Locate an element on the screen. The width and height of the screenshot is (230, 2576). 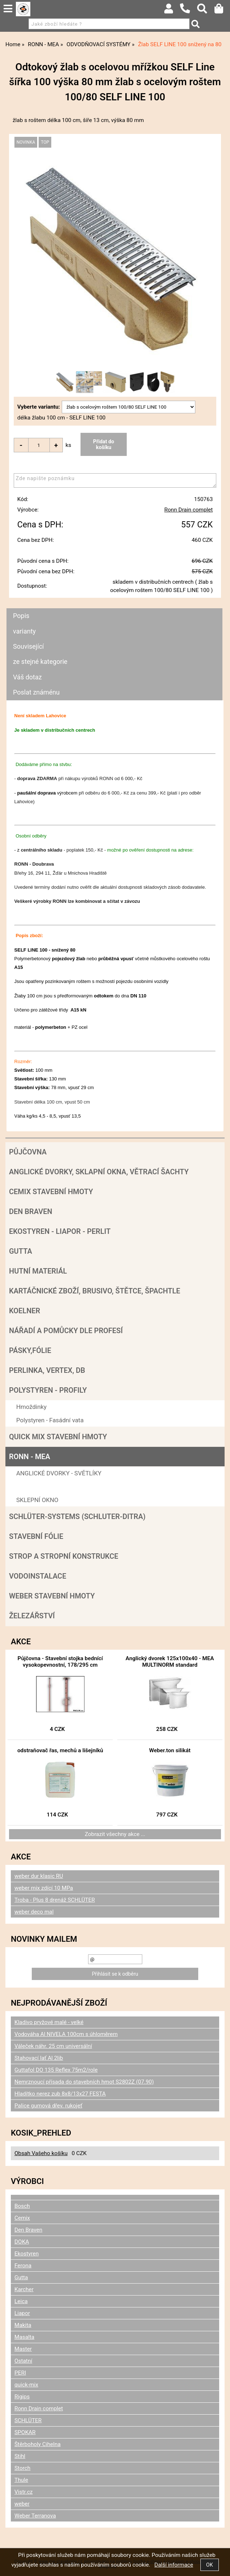
Makita is located at coordinates (22, 2325).